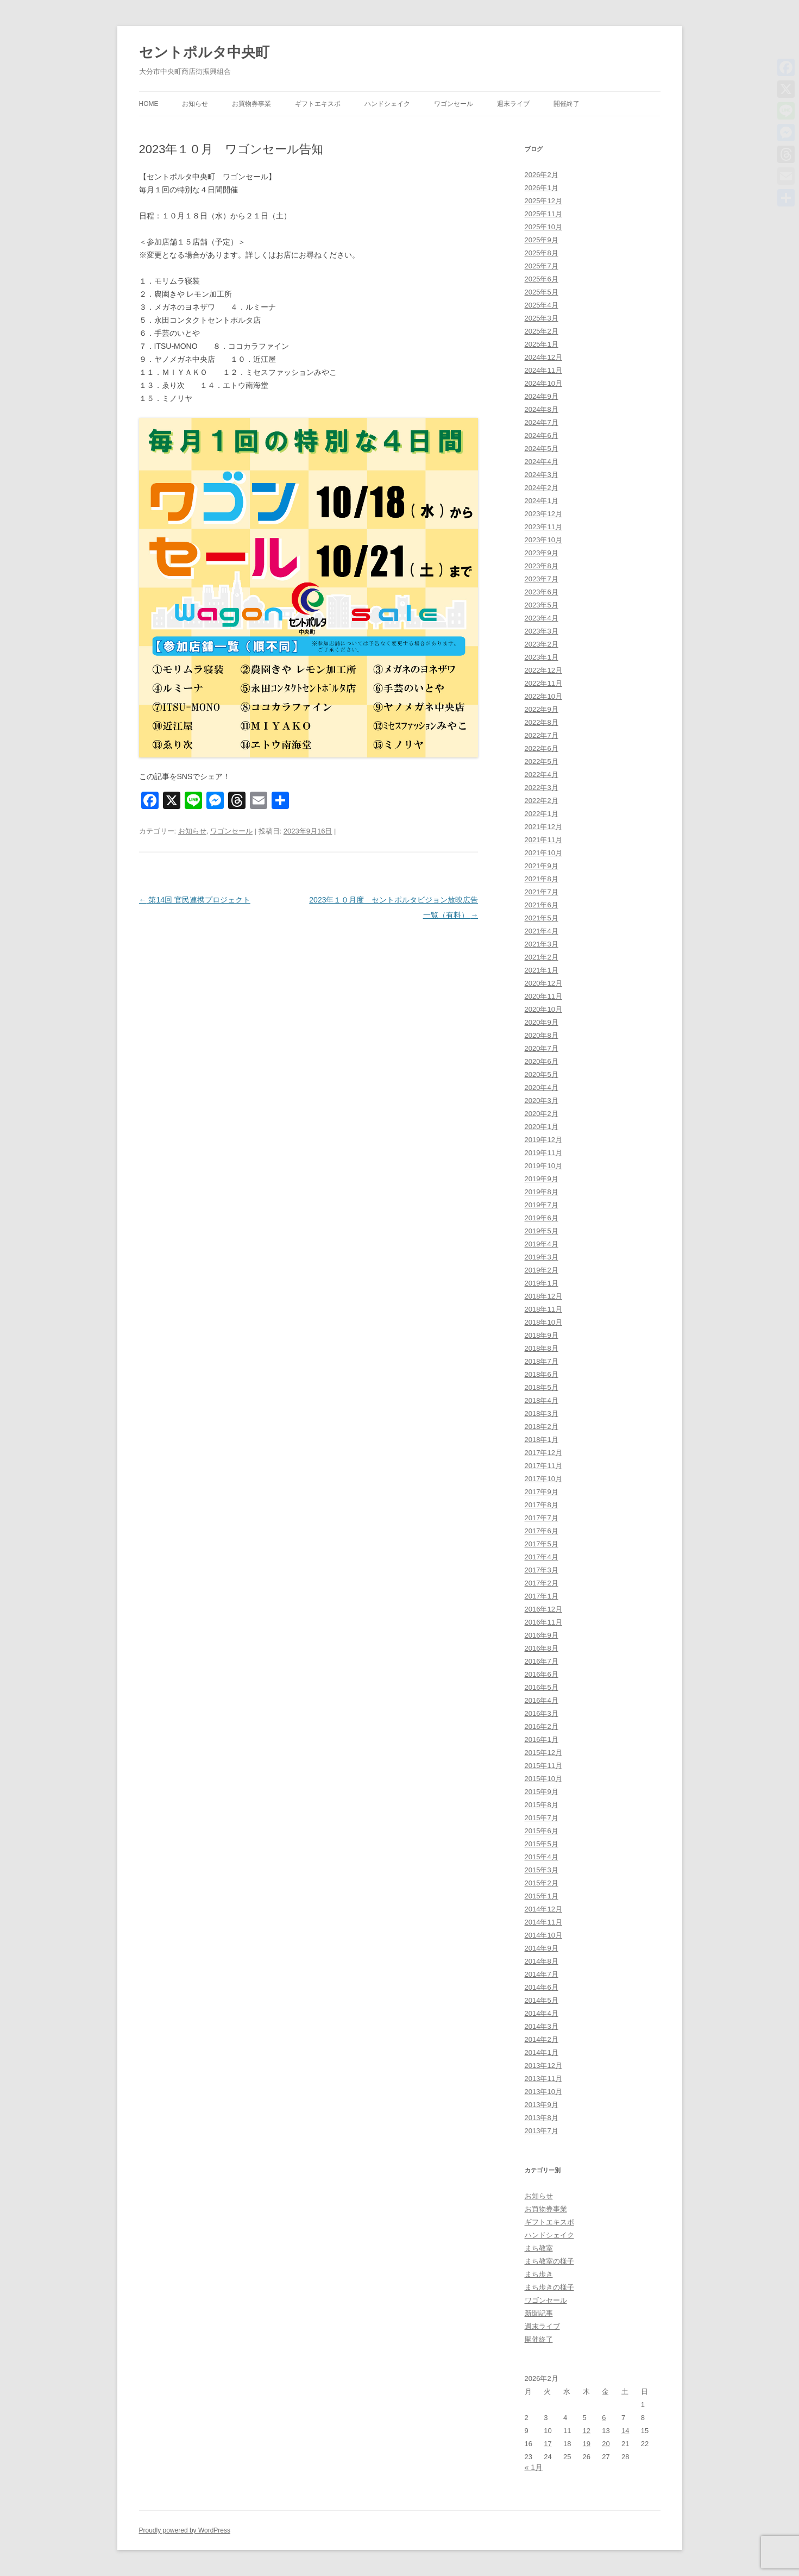 The width and height of the screenshot is (799, 2576). What do you see at coordinates (543, 696) in the screenshot?
I see `2022年10月` at bounding box center [543, 696].